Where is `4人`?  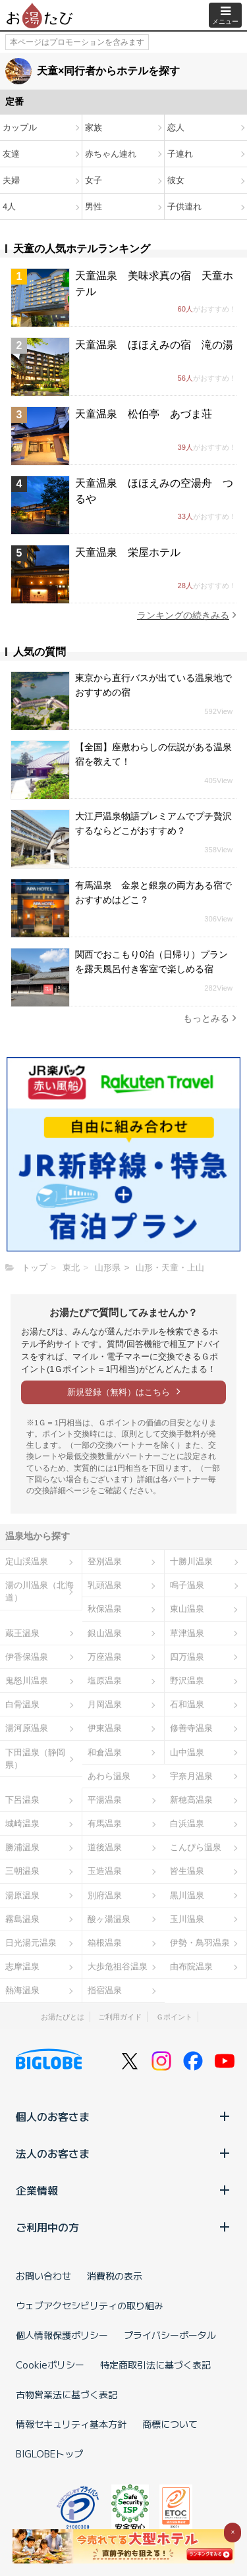 4人 is located at coordinates (9, 206).